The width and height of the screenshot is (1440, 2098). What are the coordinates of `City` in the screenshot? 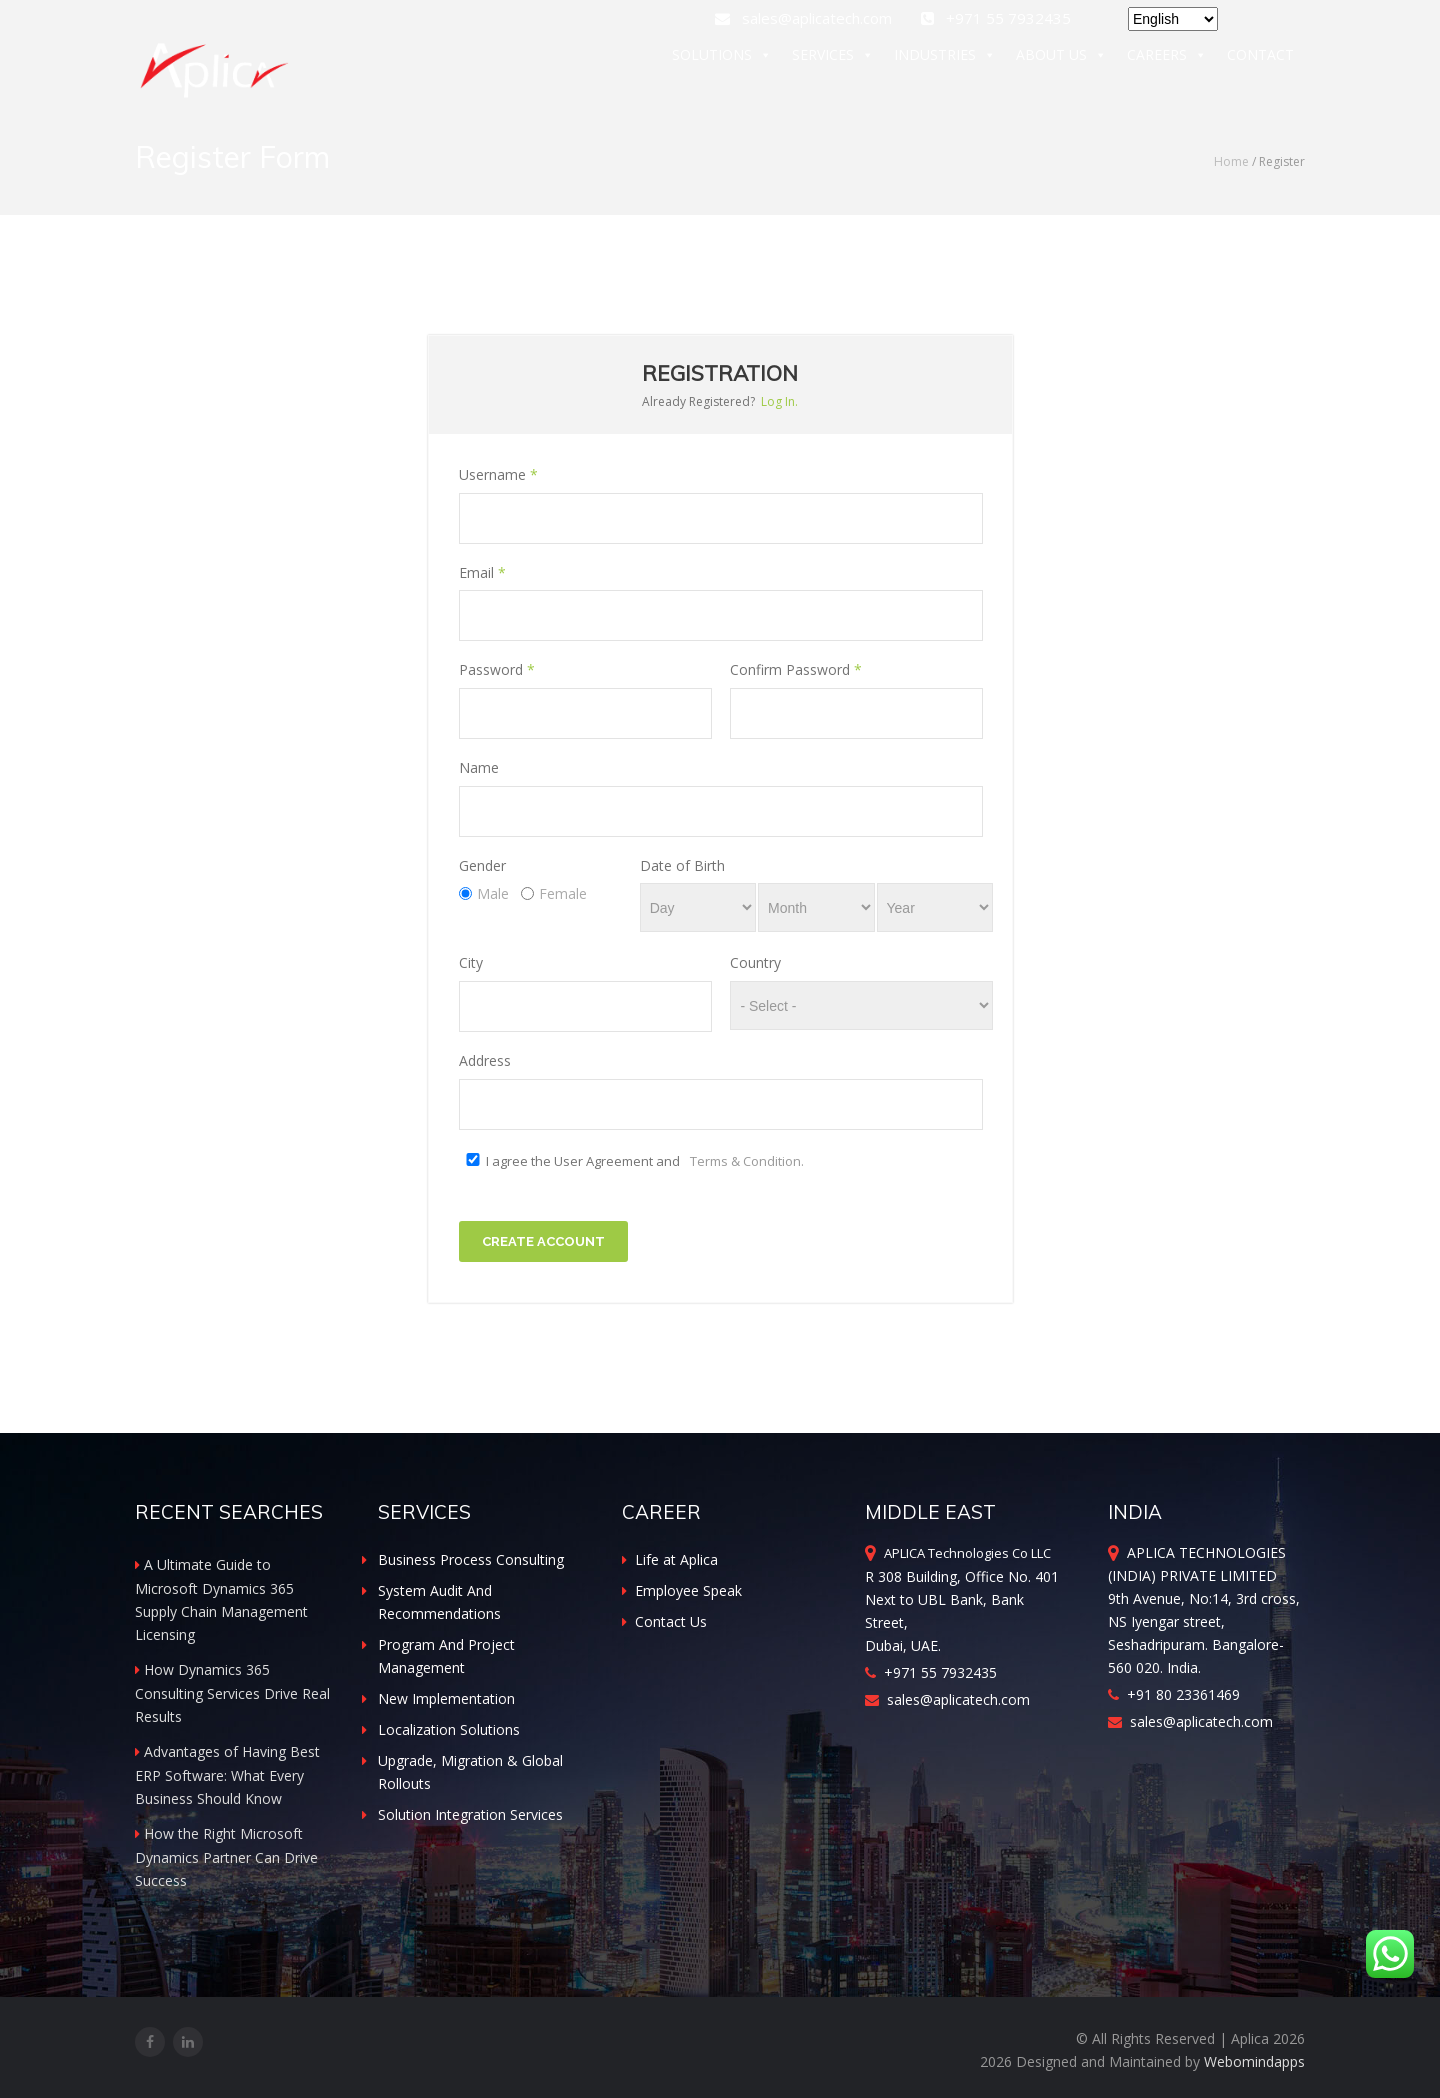 It's located at (471, 962).